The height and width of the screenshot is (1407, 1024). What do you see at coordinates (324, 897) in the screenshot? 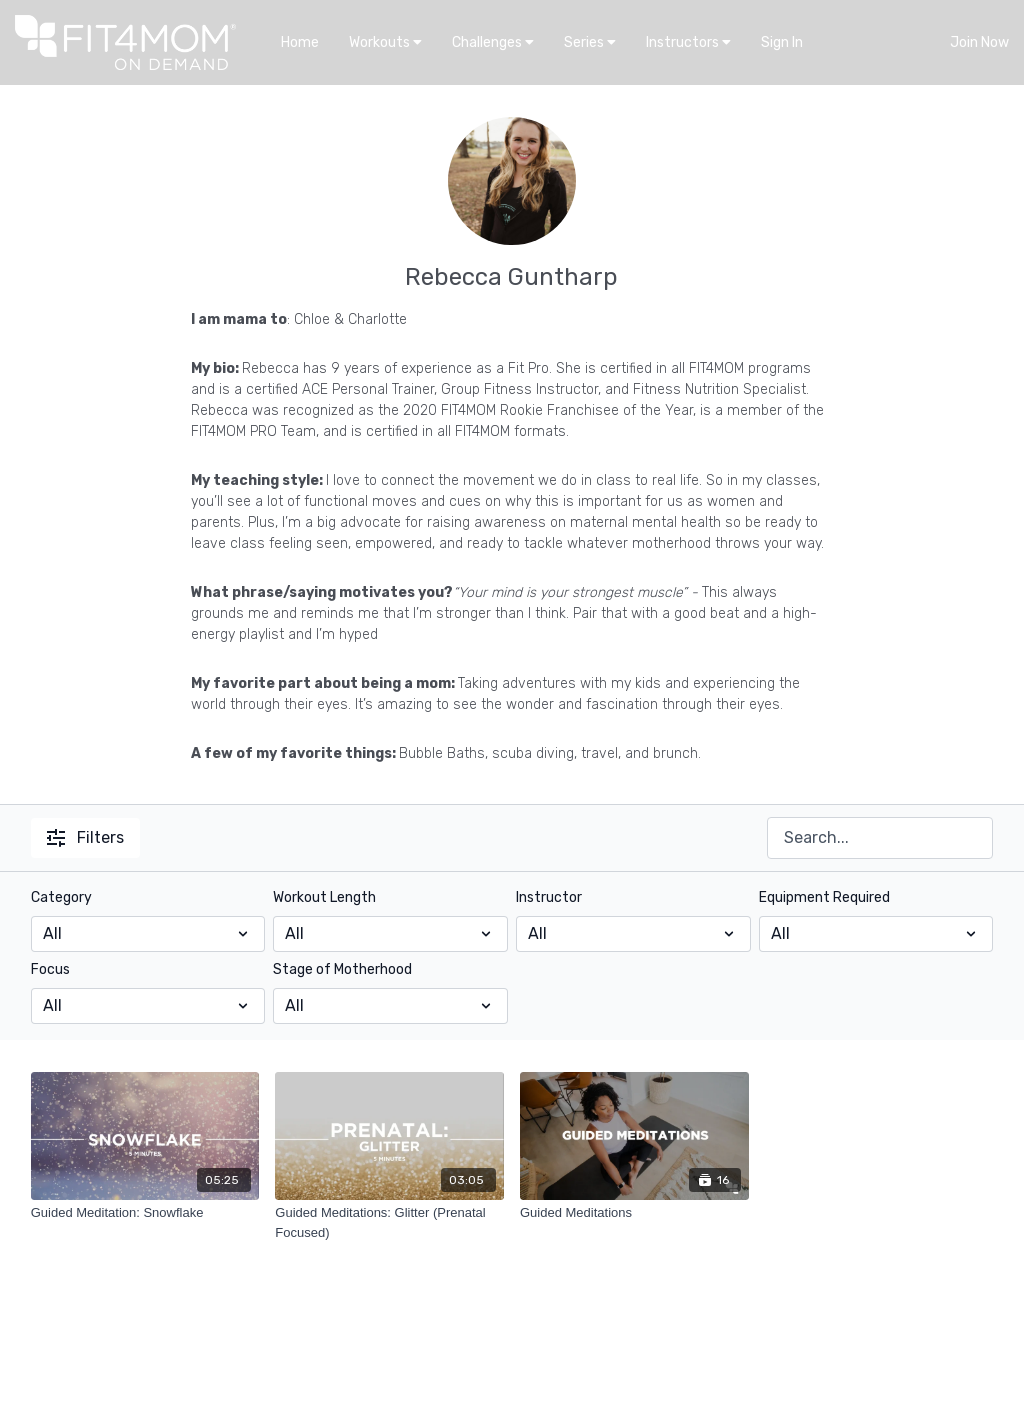
I see `Workout Length` at bounding box center [324, 897].